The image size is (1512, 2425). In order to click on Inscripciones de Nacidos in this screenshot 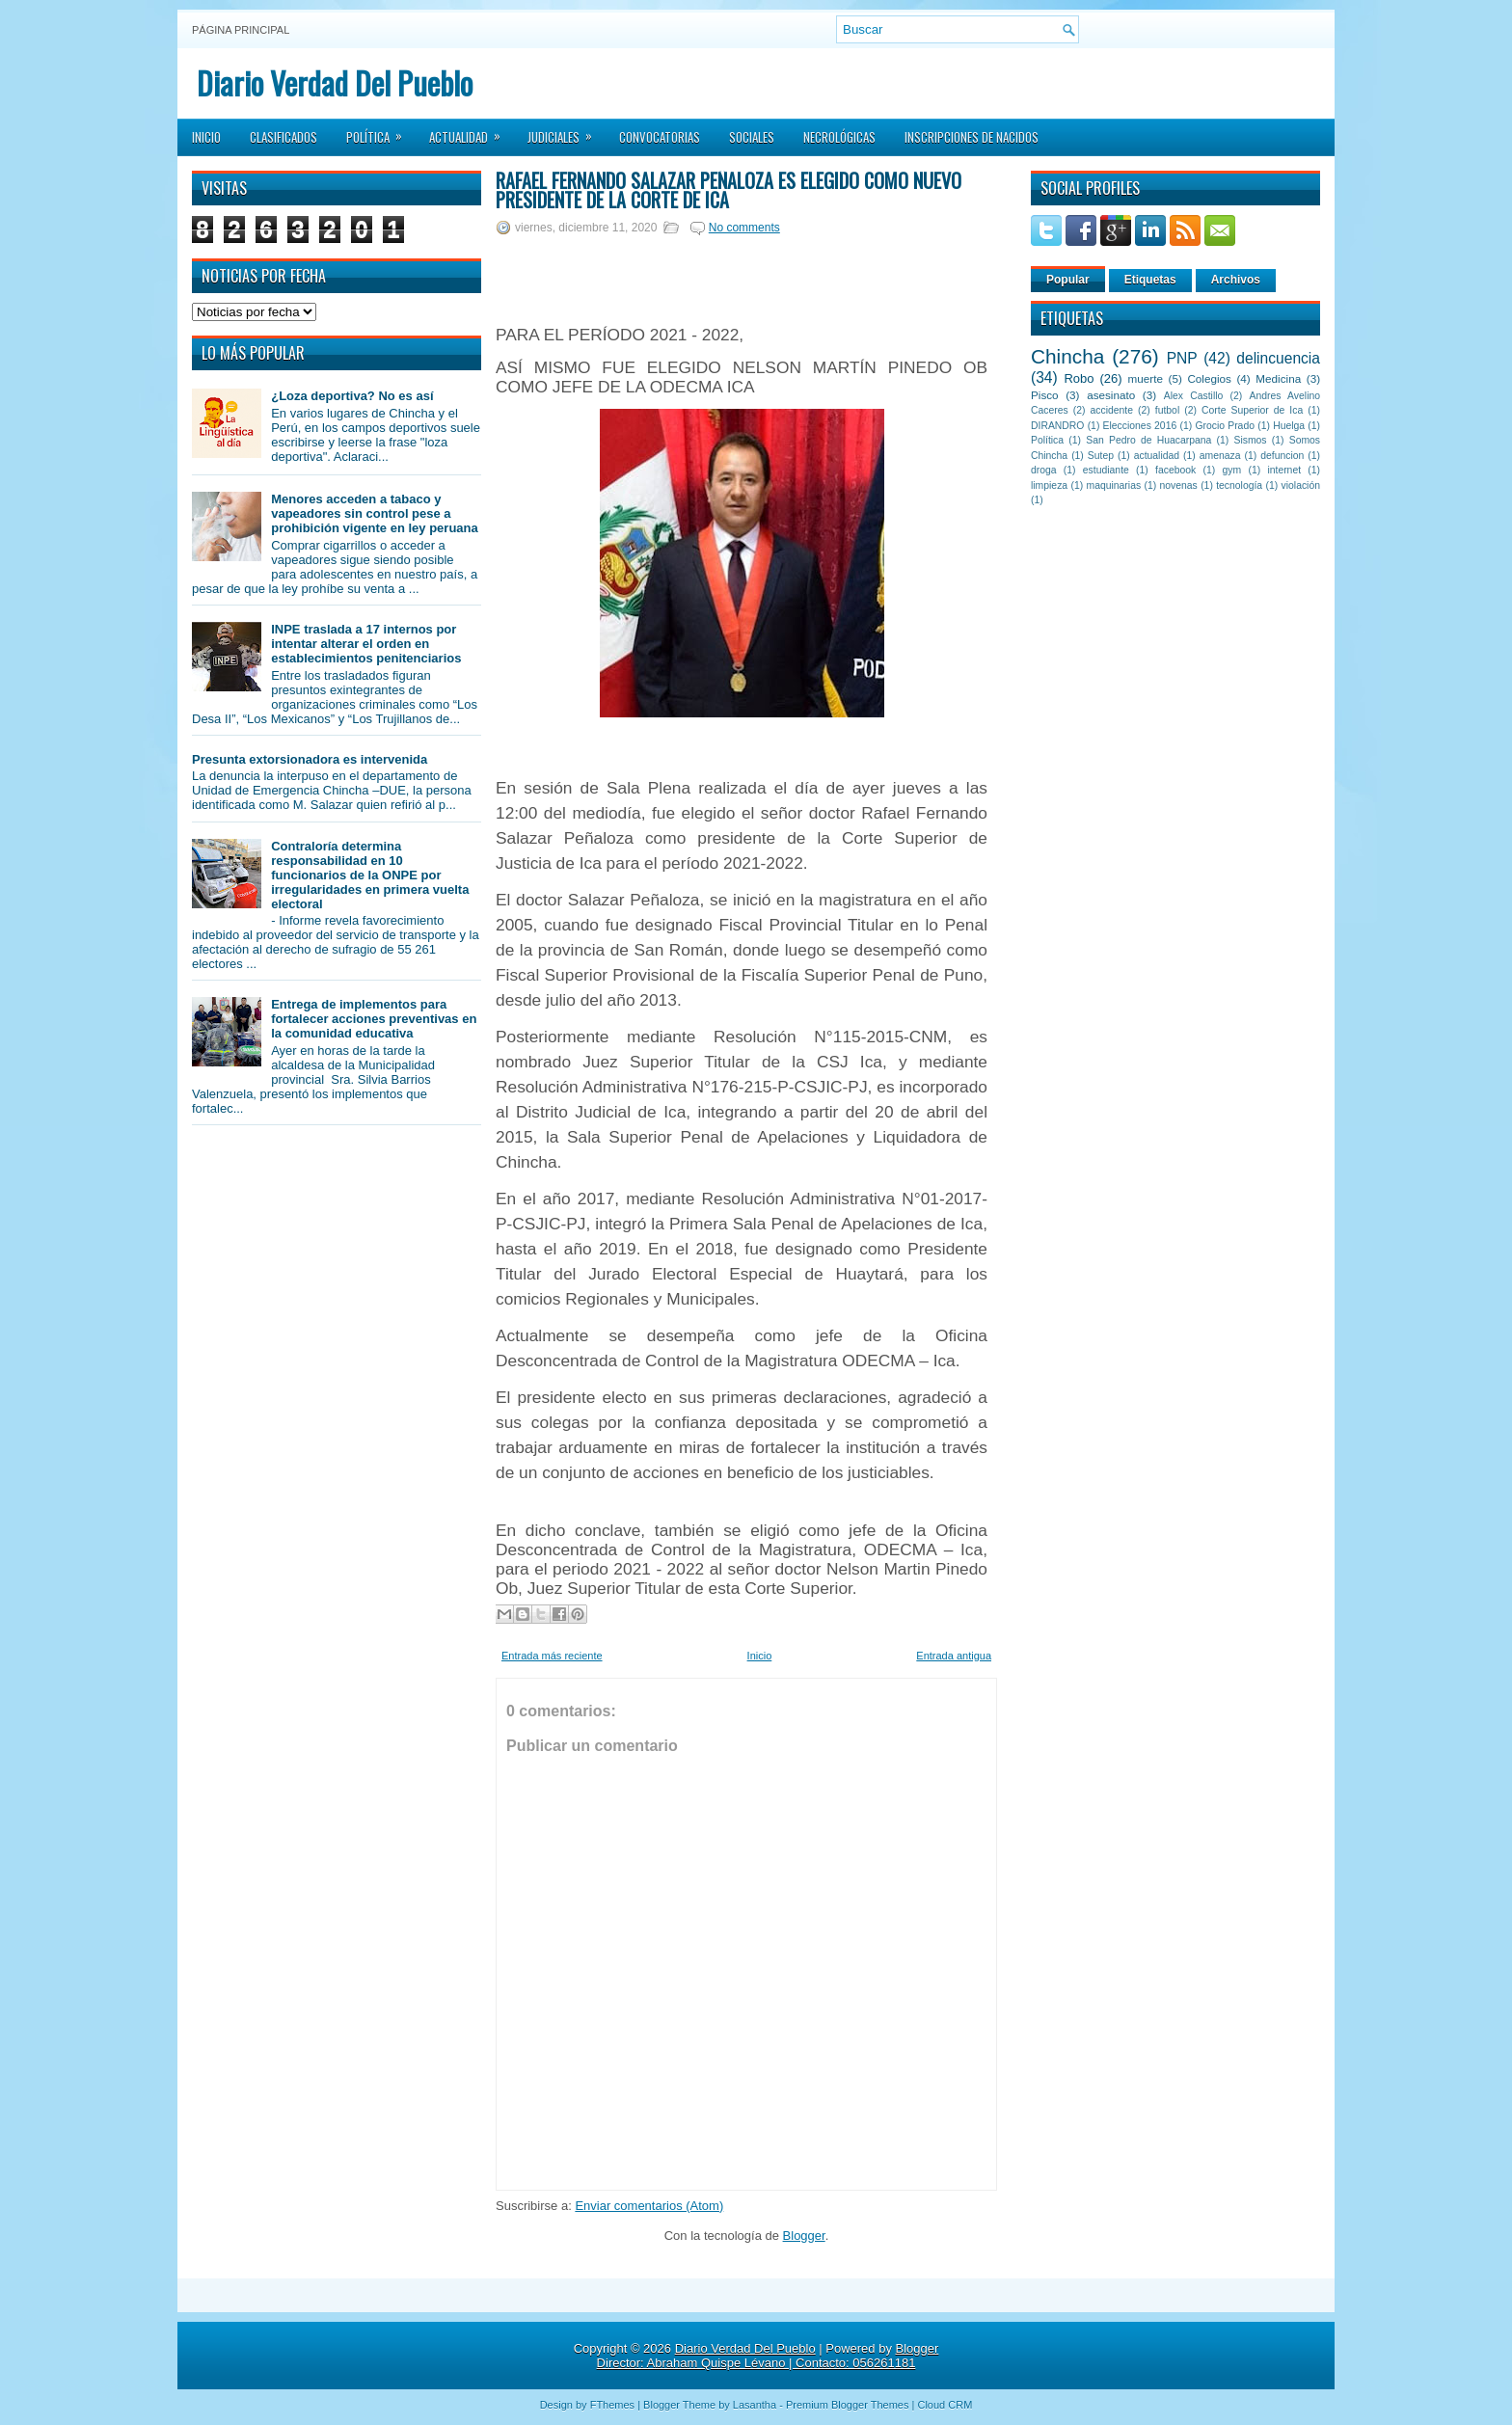, I will do `click(971, 137)`.